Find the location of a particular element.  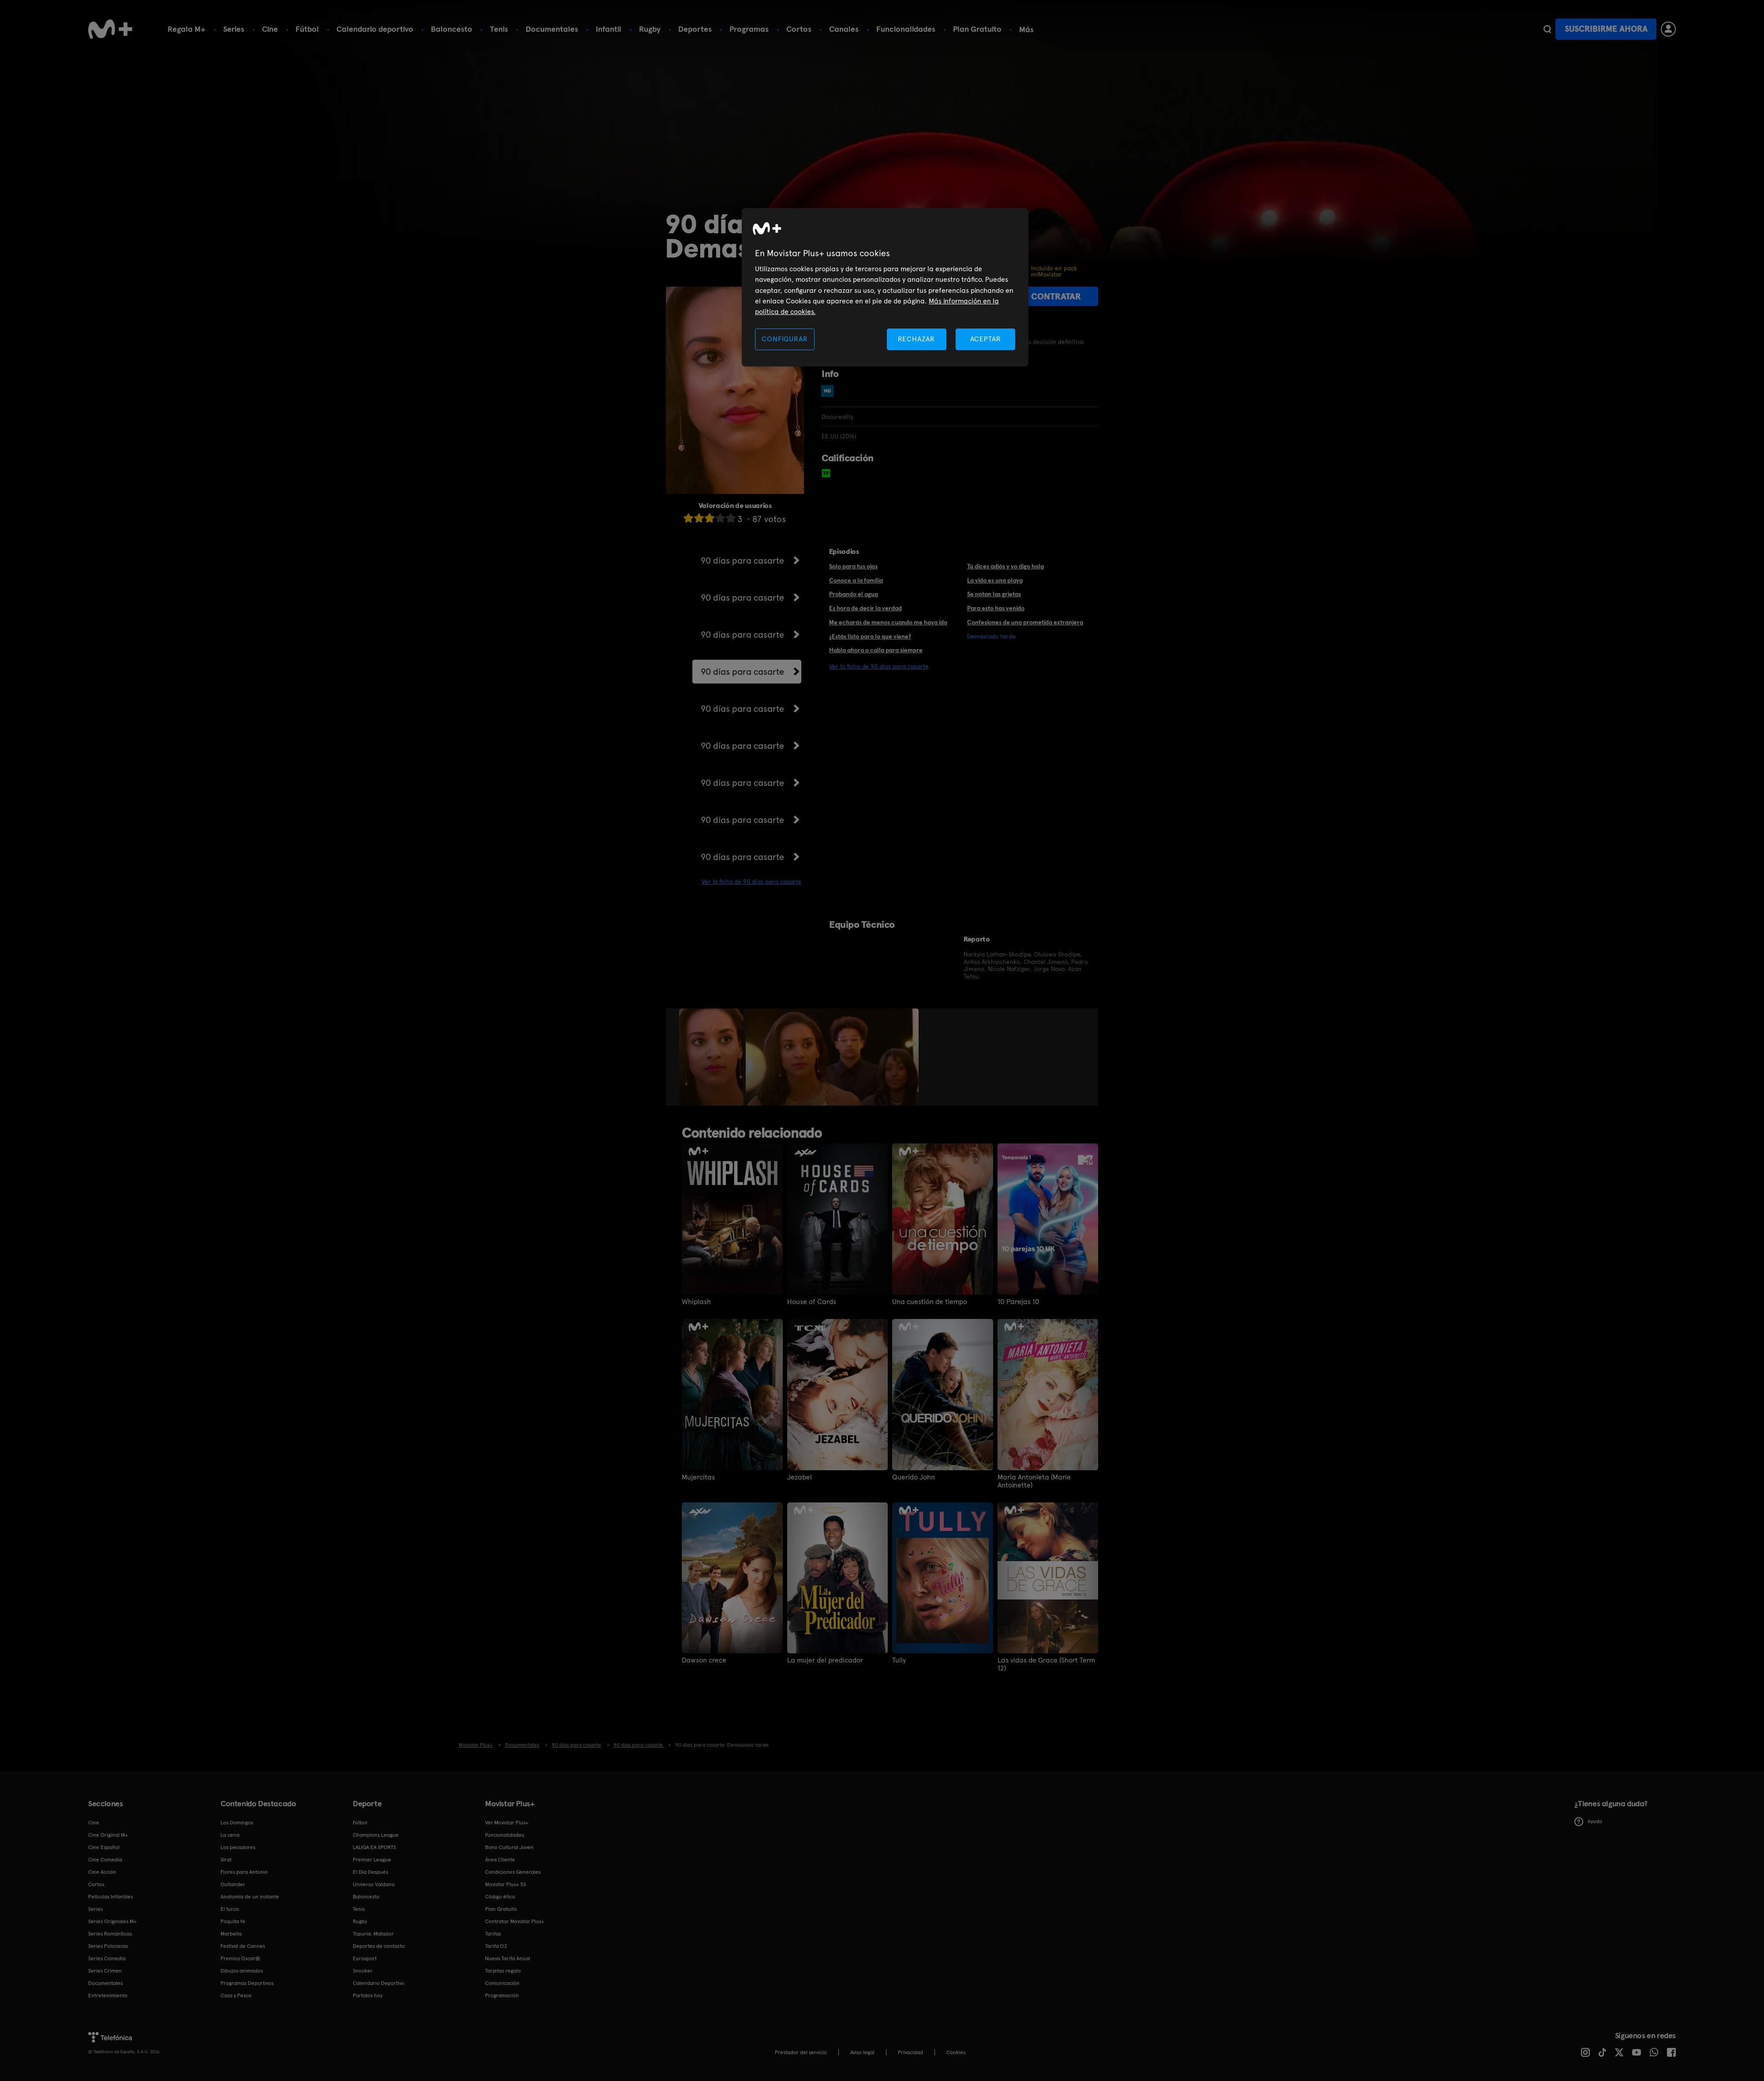

Fútbol is located at coordinates (307, 29).